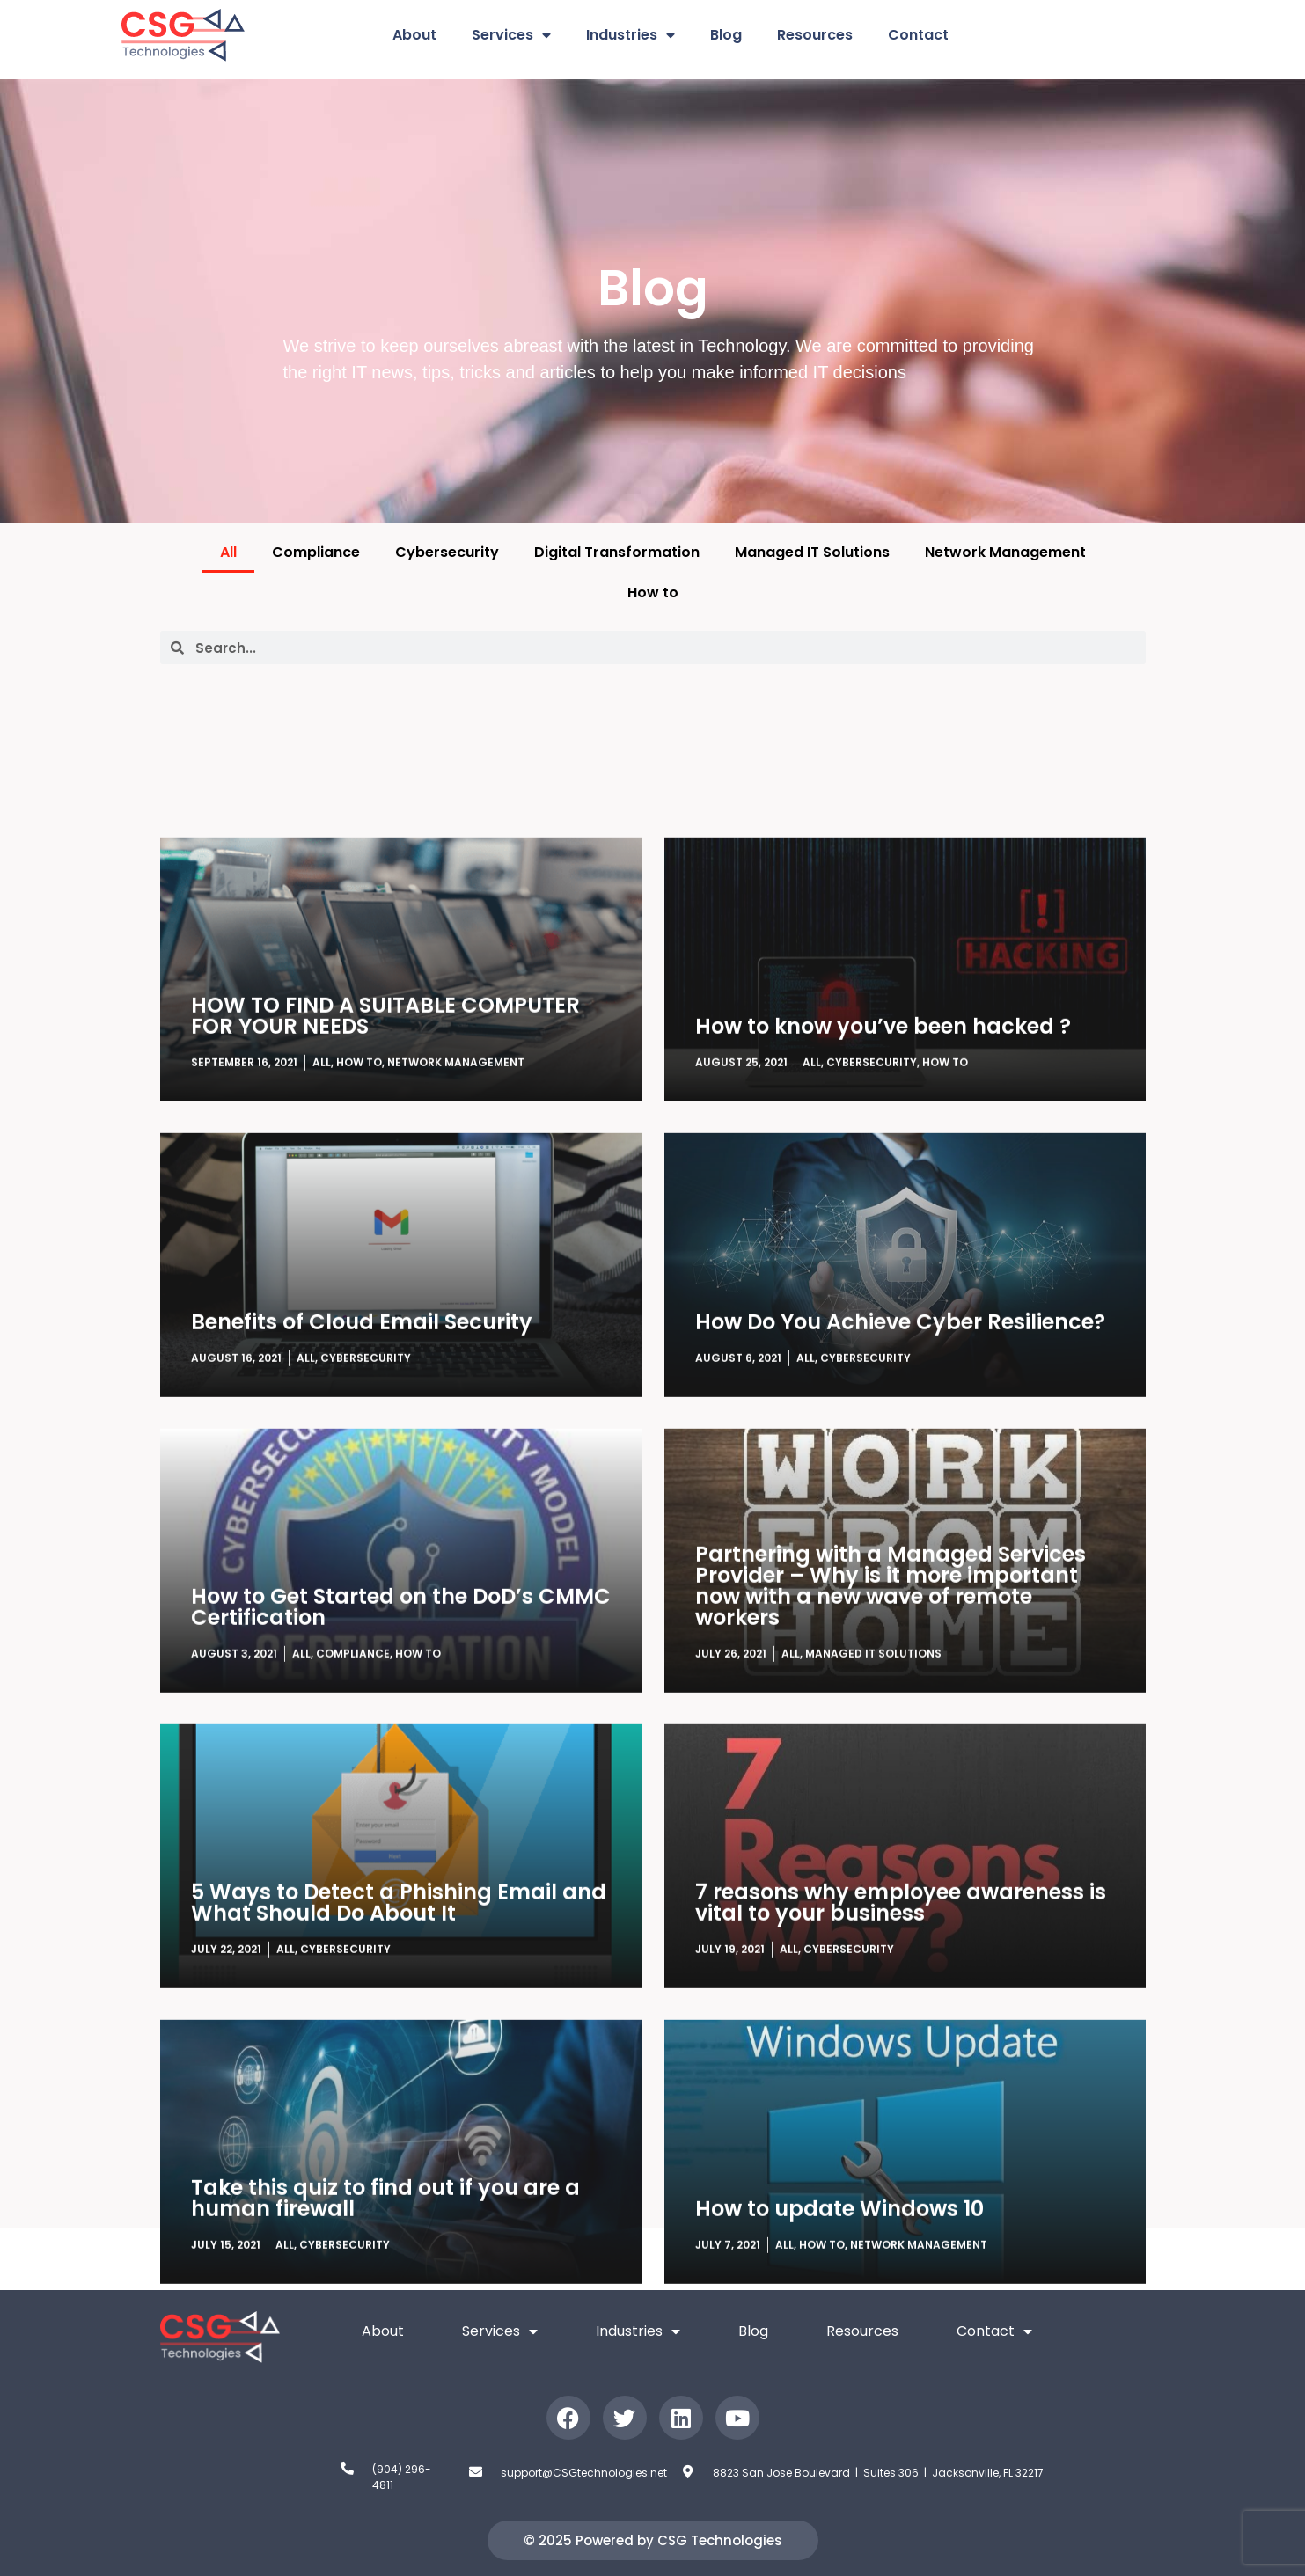 The image size is (1305, 2576). I want to click on Resources, so click(815, 35).